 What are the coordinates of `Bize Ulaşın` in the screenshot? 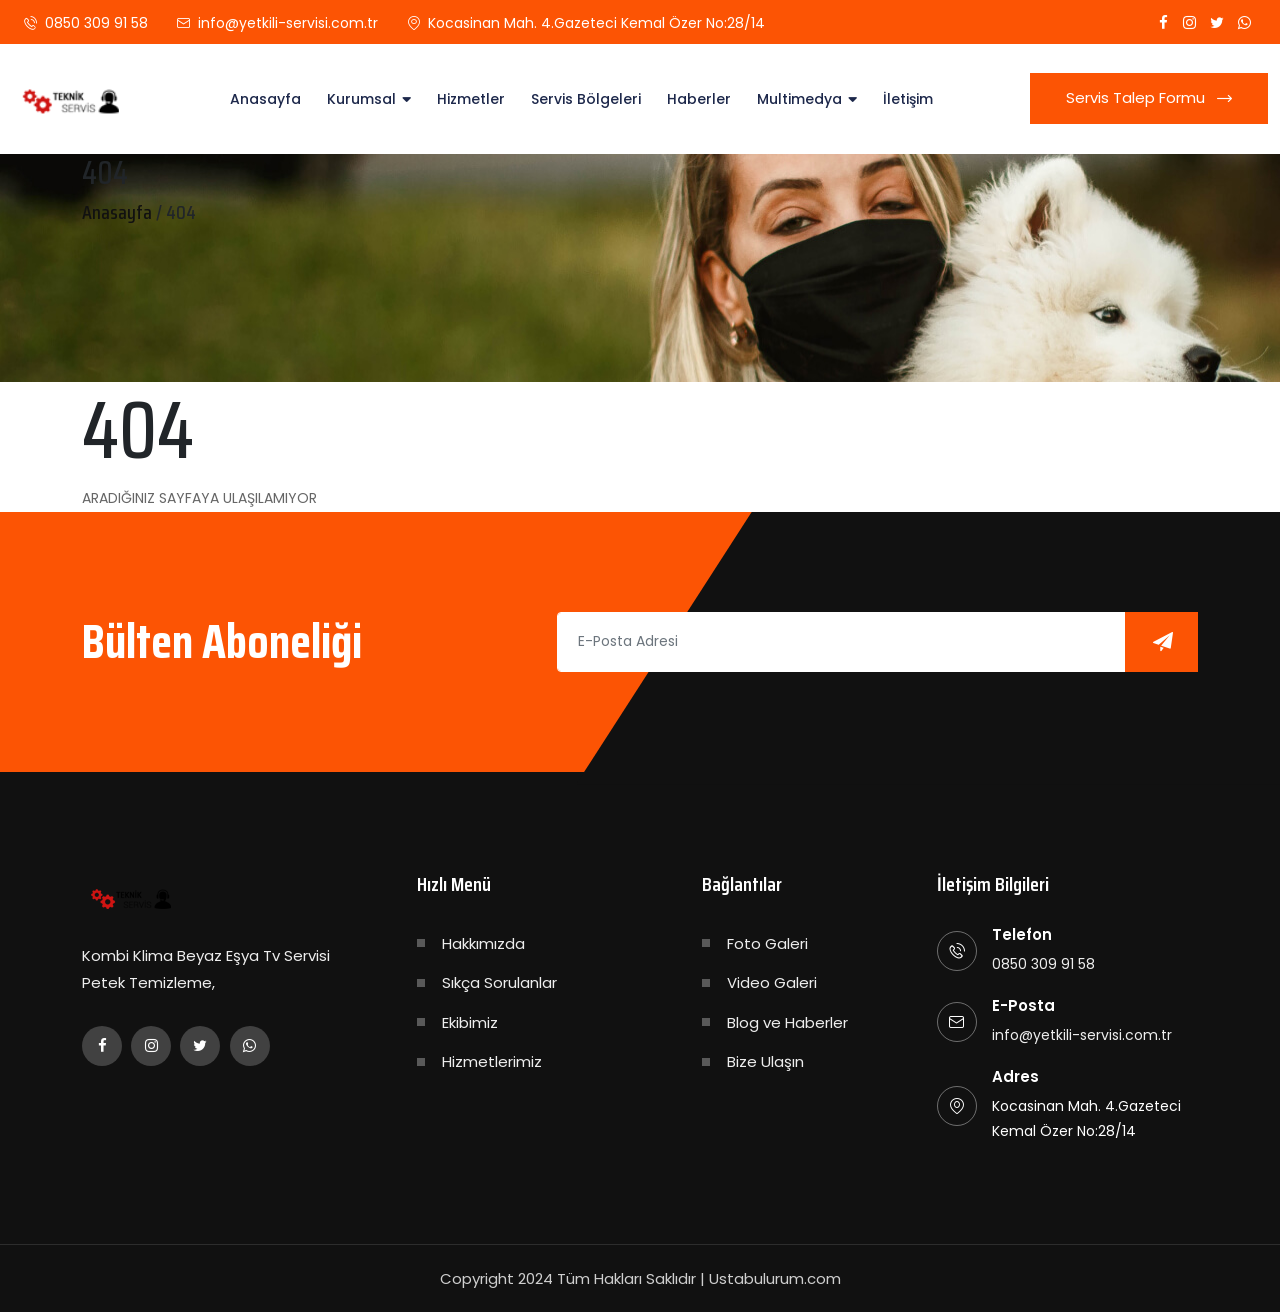 It's located at (765, 1061).